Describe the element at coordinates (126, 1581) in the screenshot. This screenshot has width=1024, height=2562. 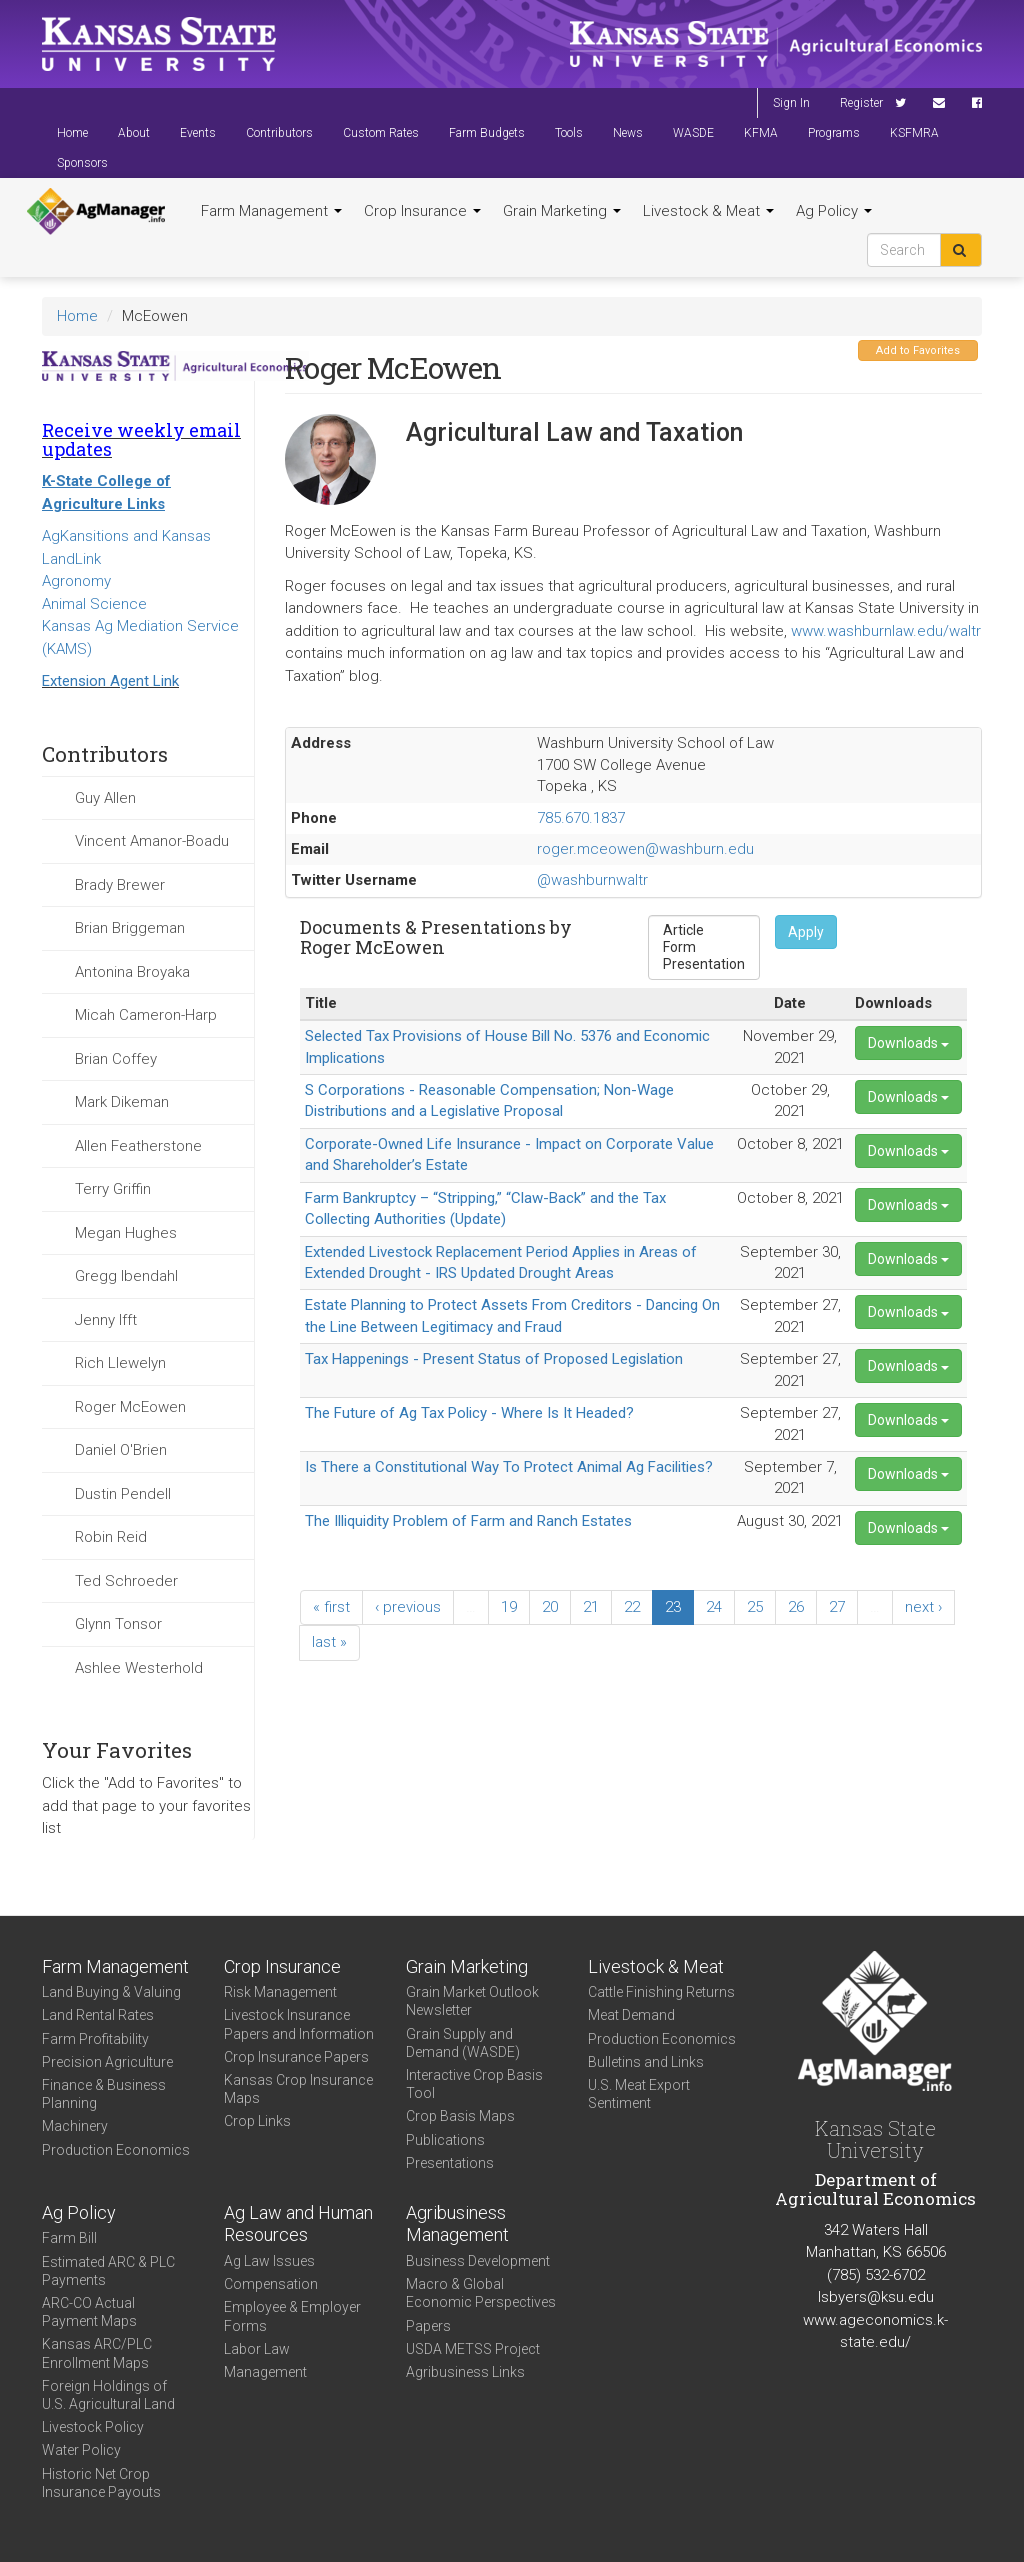
I see `Ted Schroeder` at that location.